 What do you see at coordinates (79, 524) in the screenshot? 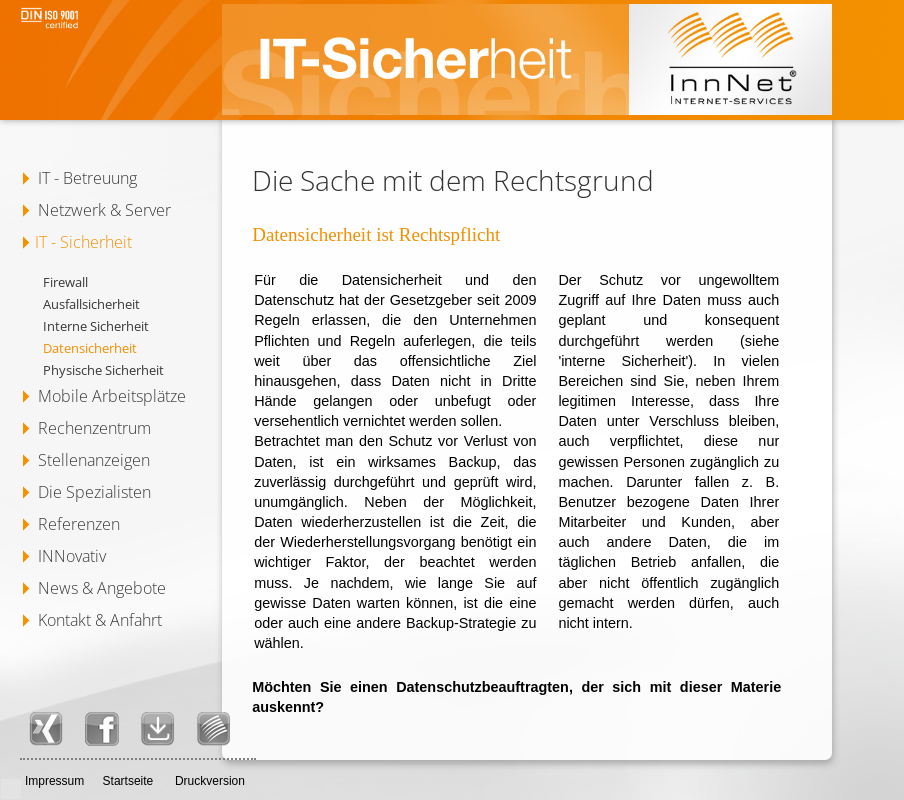
I see `Referenzen` at bounding box center [79, 524].